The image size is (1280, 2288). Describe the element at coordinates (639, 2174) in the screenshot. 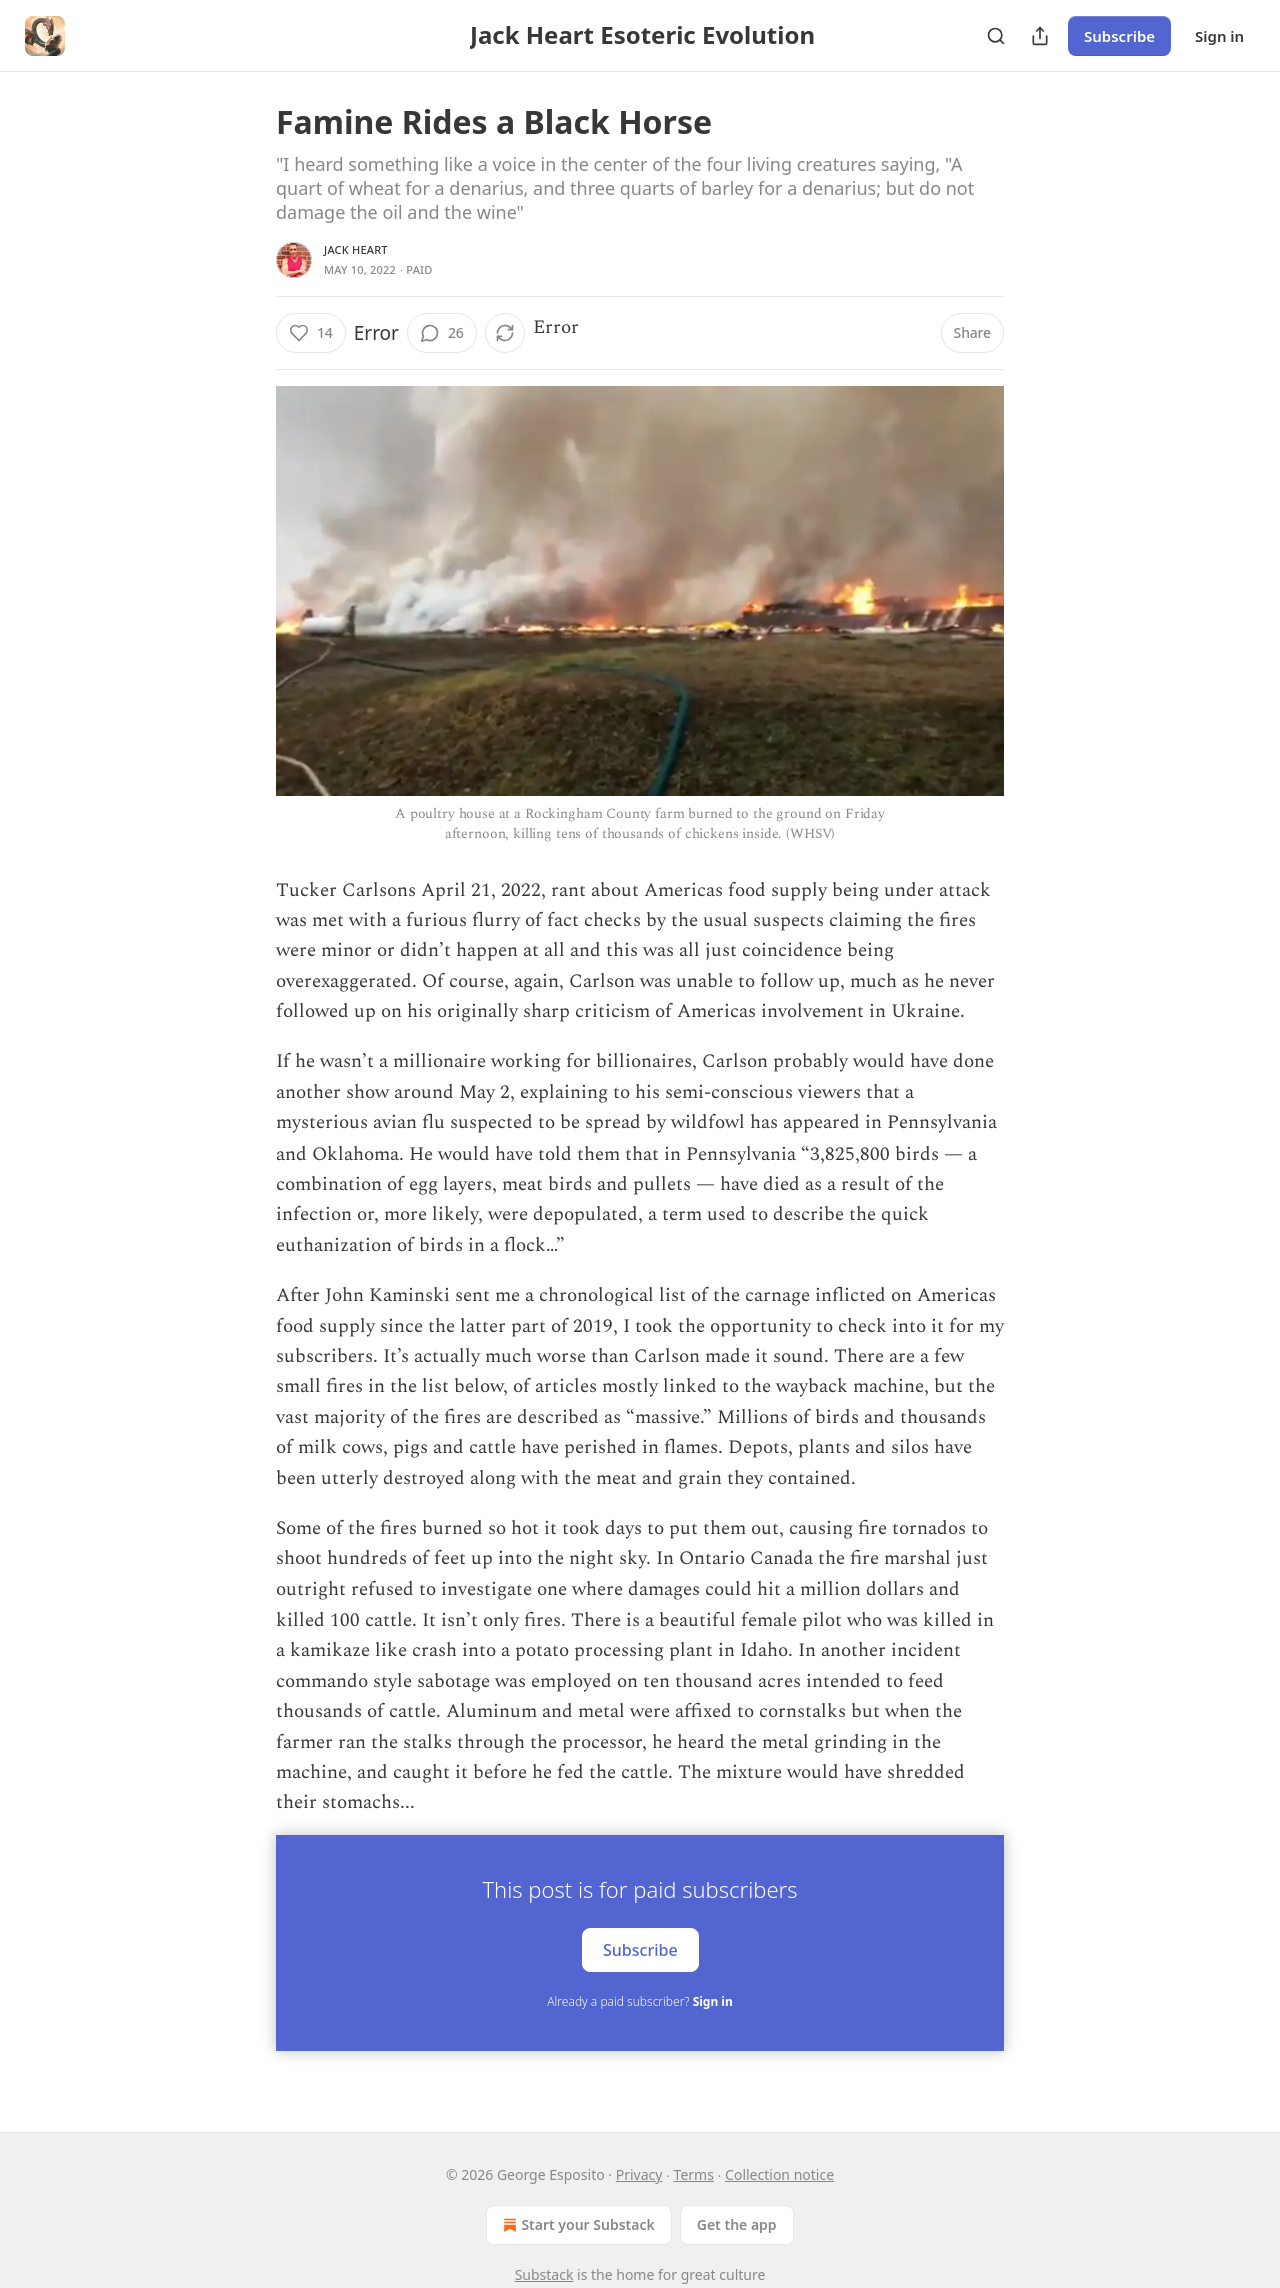

I see `Privacy` at that location.